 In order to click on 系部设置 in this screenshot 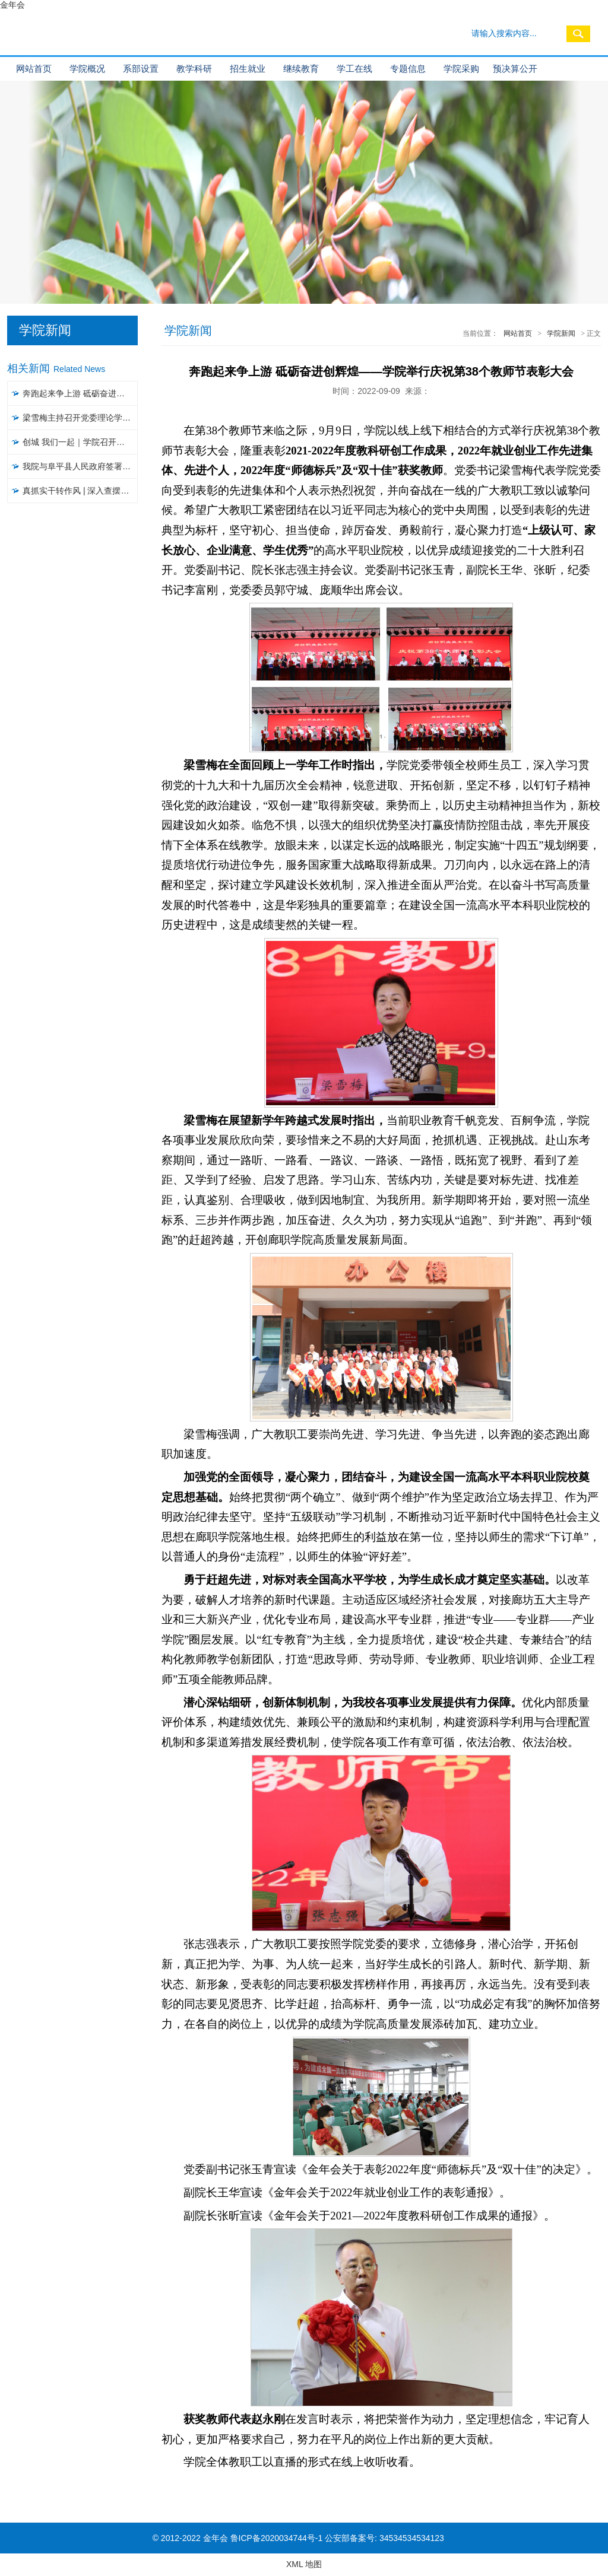, I will do `click(141, 69)`.